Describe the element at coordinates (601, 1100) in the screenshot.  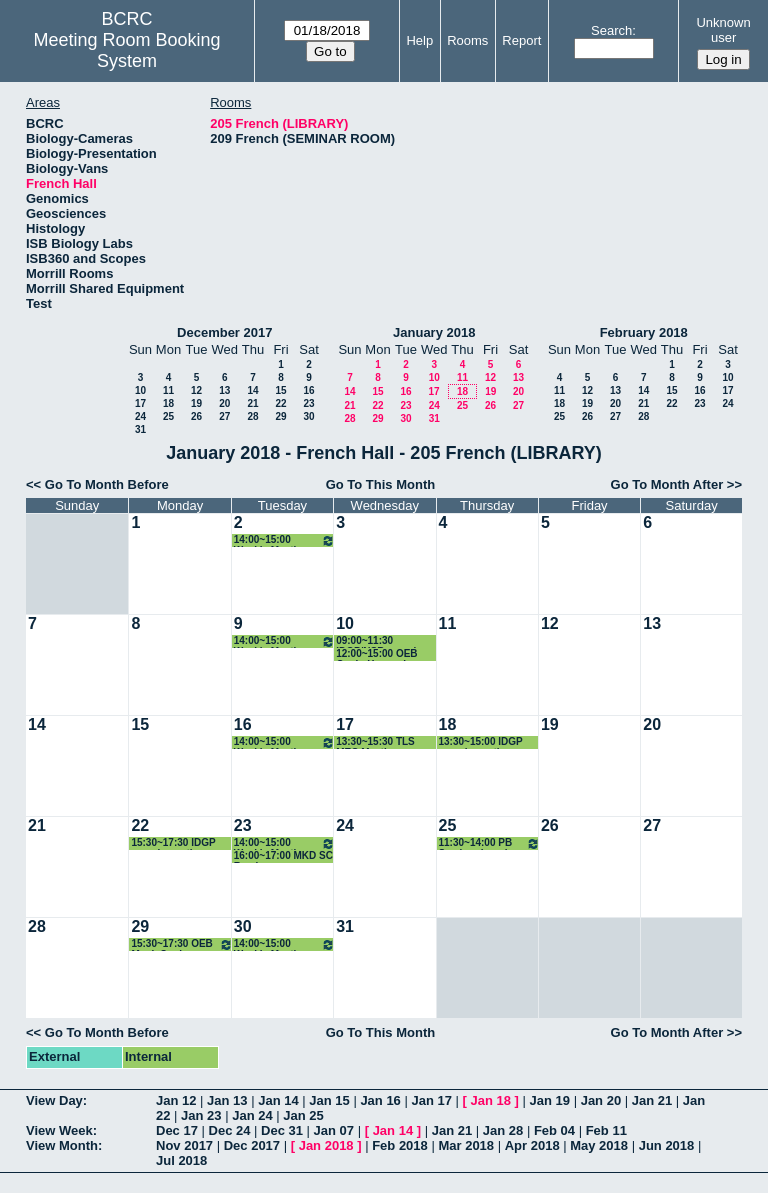
I see `Jan 20` at that location.